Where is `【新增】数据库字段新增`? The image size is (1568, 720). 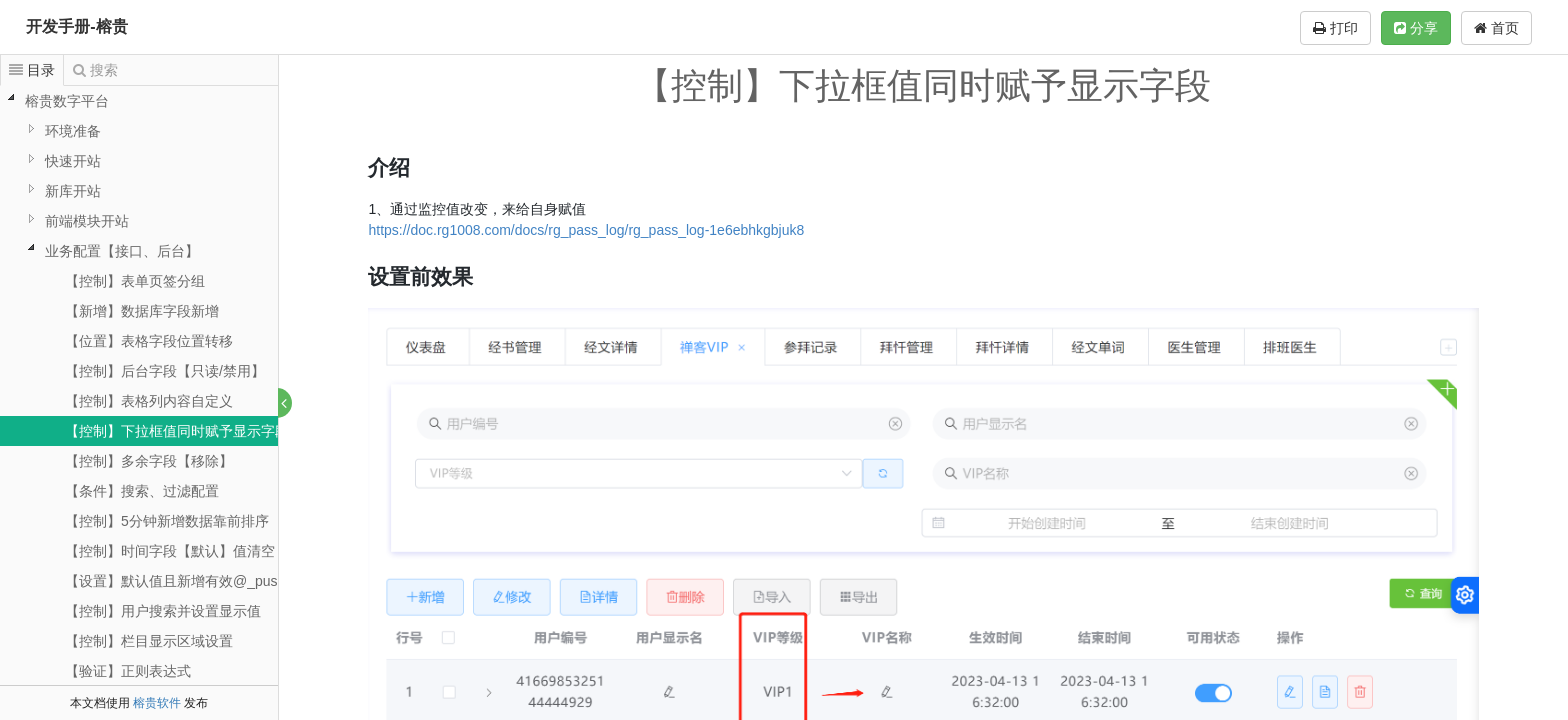
【新增】数据库字段新增 is located at coordinates (142, 311).